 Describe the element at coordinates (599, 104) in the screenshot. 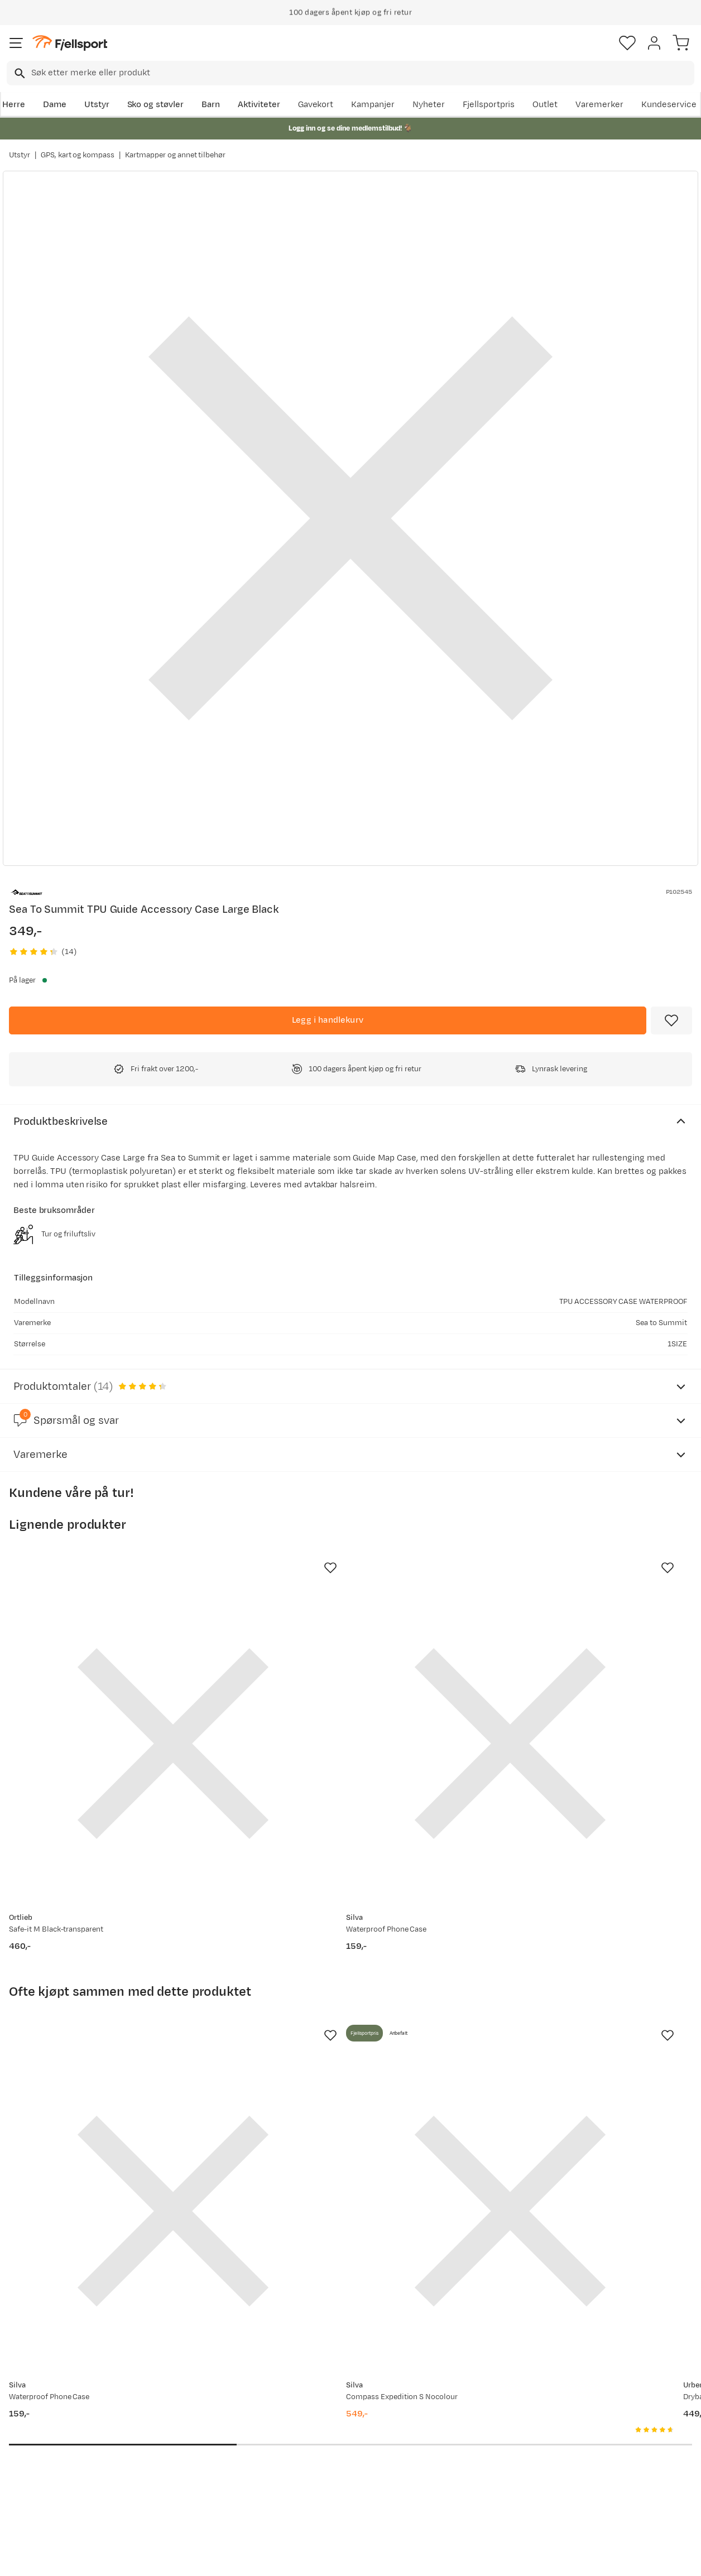

I see `Varemerker` at that location.